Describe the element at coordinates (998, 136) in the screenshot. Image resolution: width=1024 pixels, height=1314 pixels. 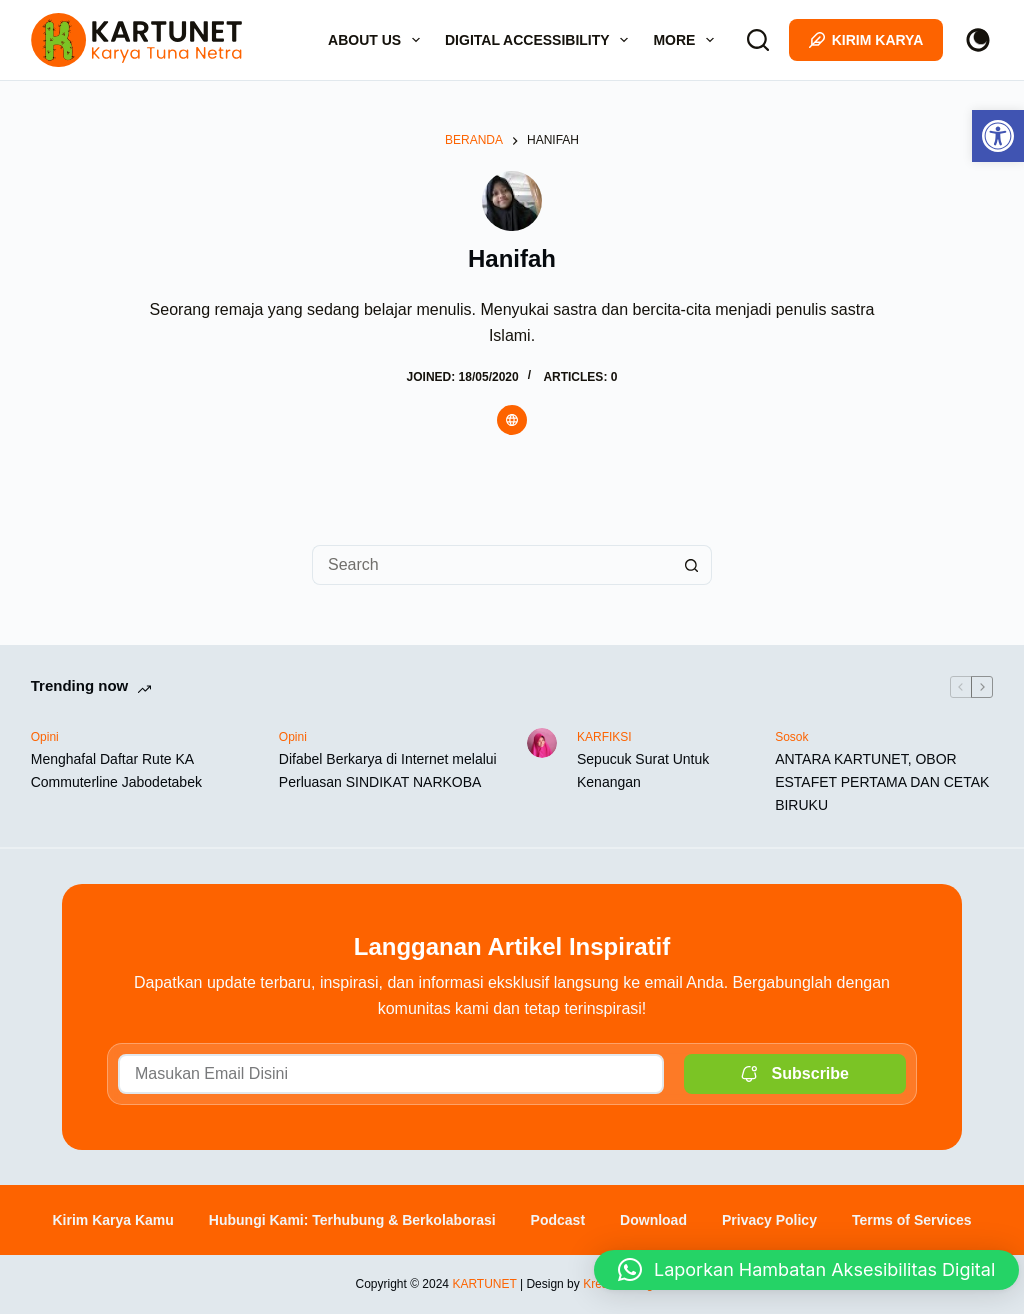
I see `[link]` at that location.